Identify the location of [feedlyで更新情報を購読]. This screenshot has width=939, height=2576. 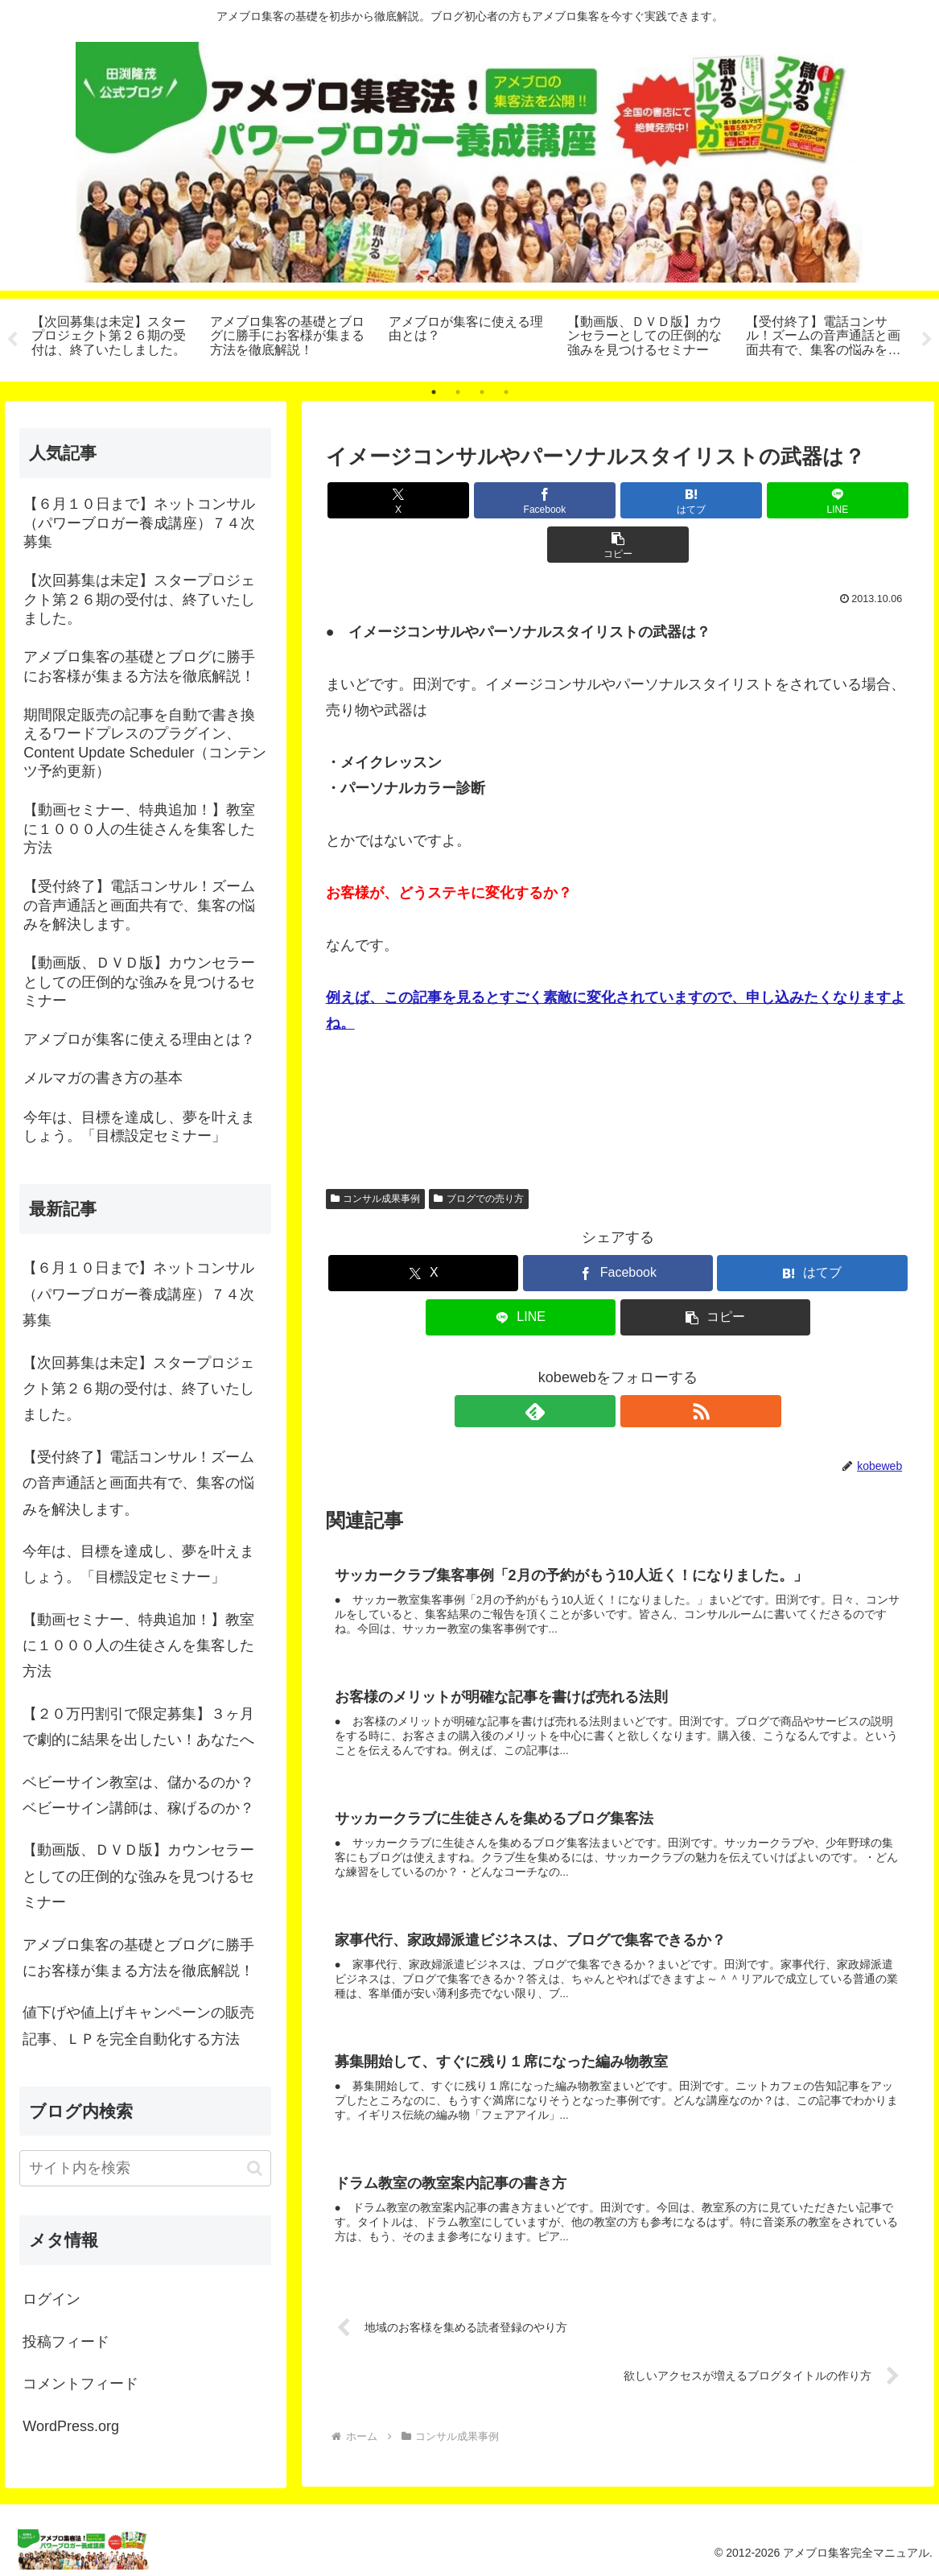
(599, 1367).